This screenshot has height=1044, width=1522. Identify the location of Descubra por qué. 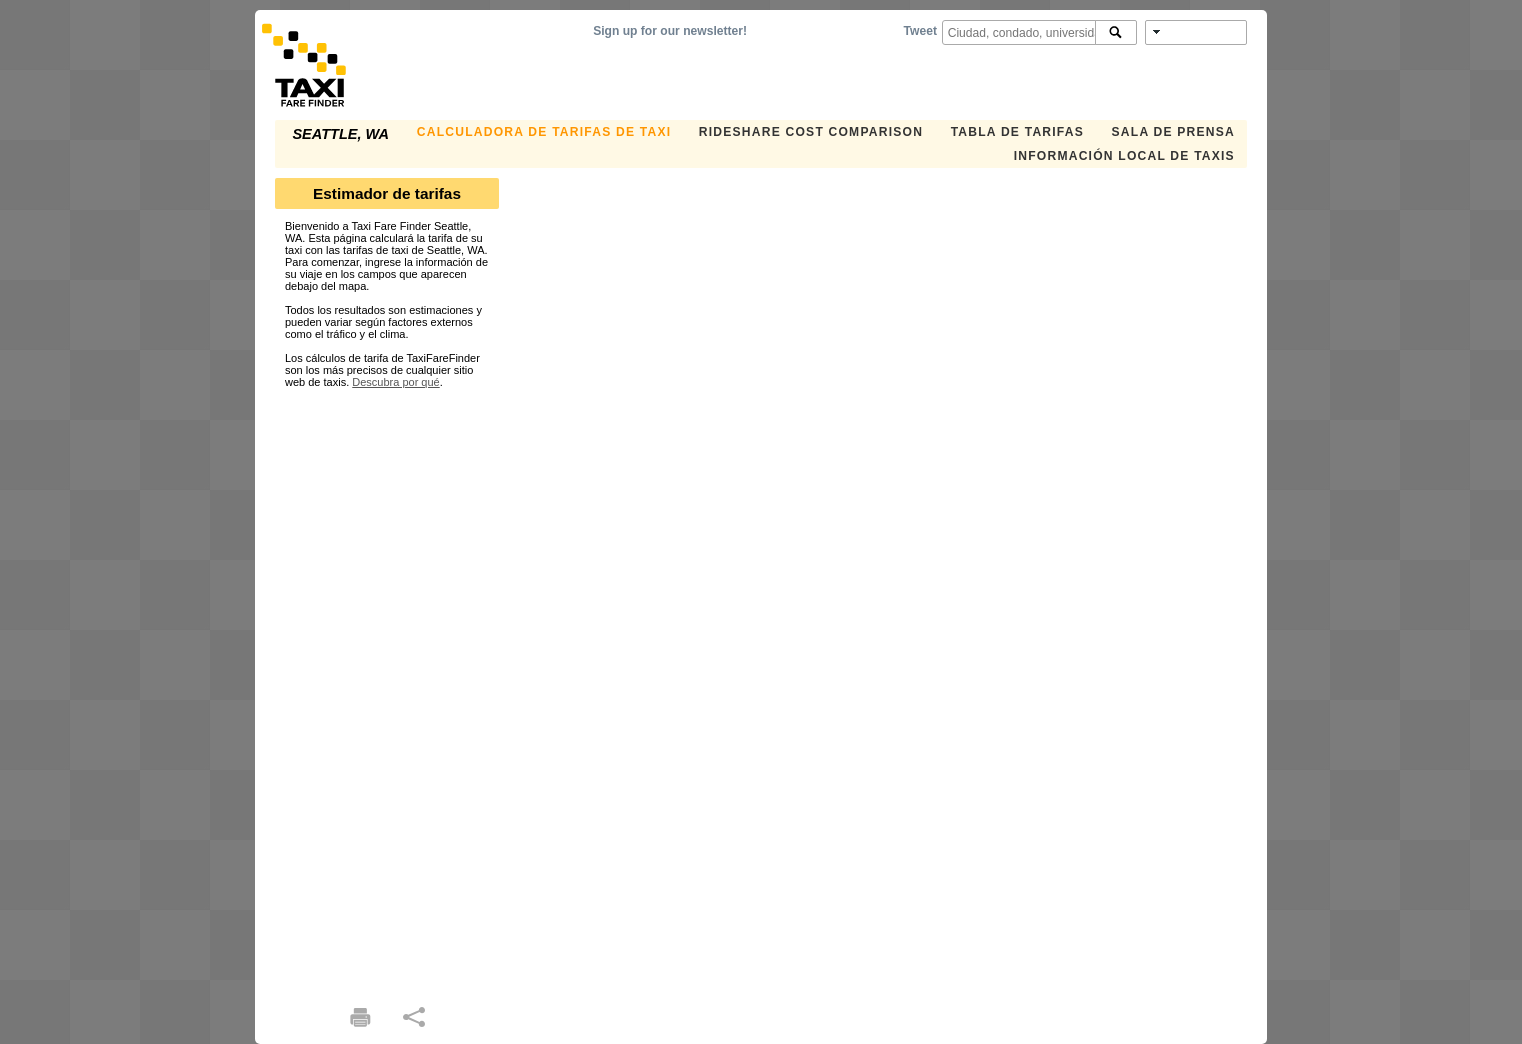
(395, 382).